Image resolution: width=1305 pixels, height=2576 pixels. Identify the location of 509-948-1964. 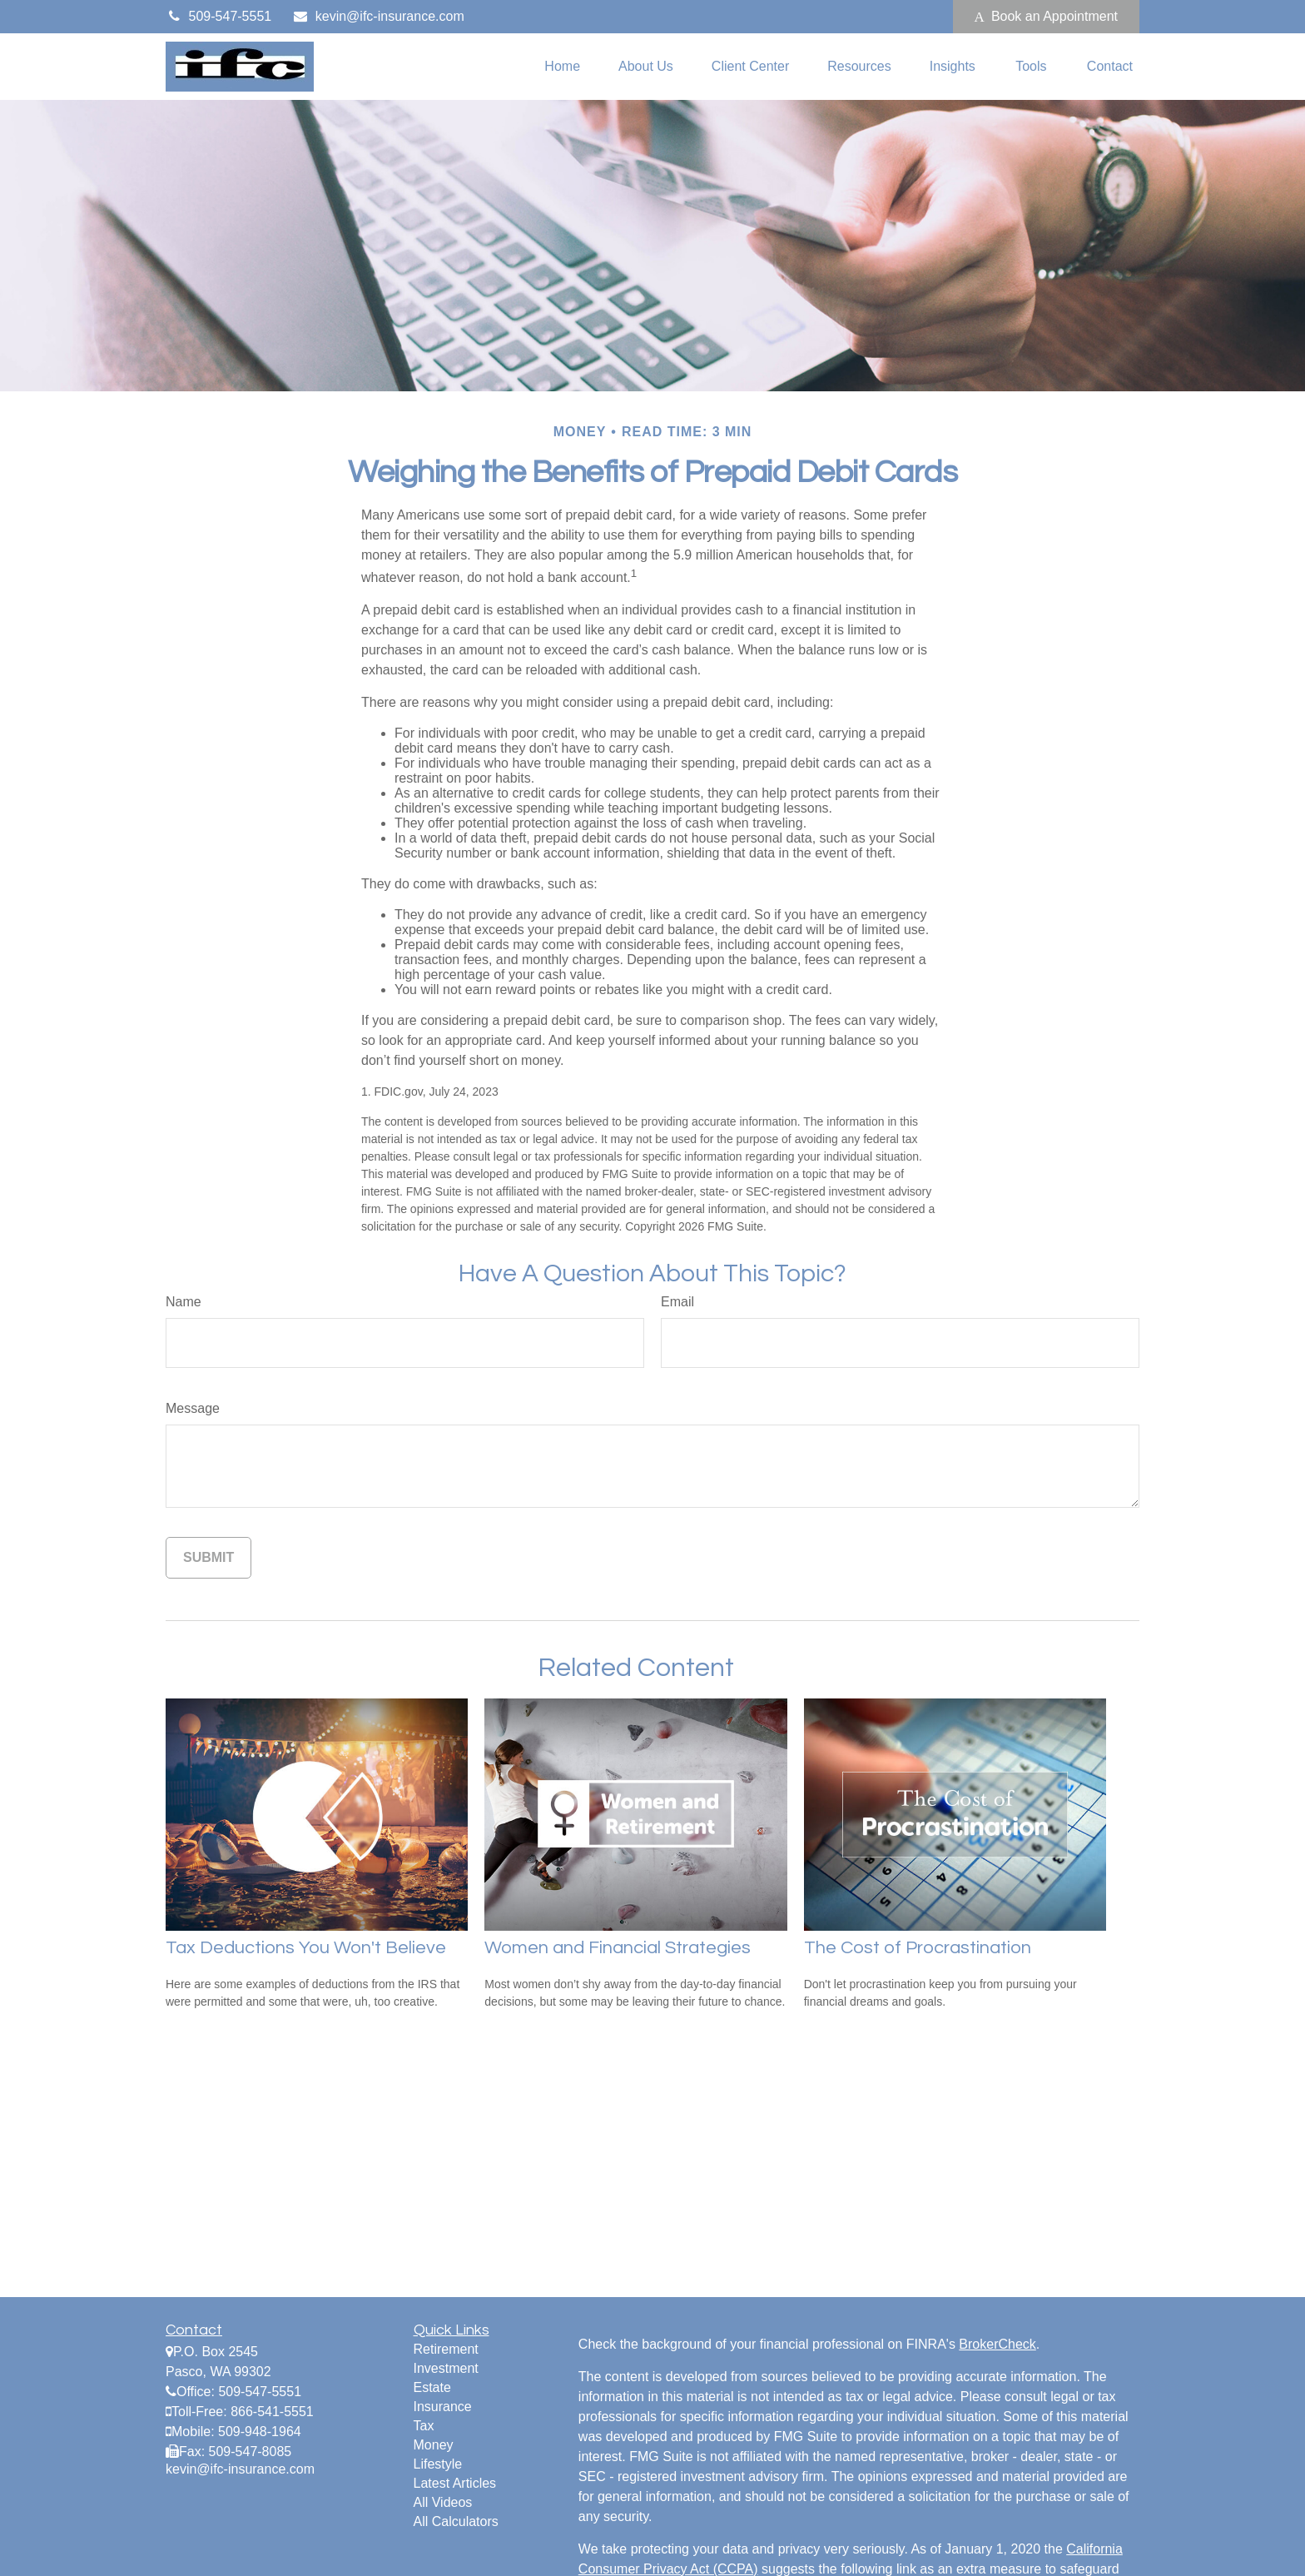
(259, 2431).